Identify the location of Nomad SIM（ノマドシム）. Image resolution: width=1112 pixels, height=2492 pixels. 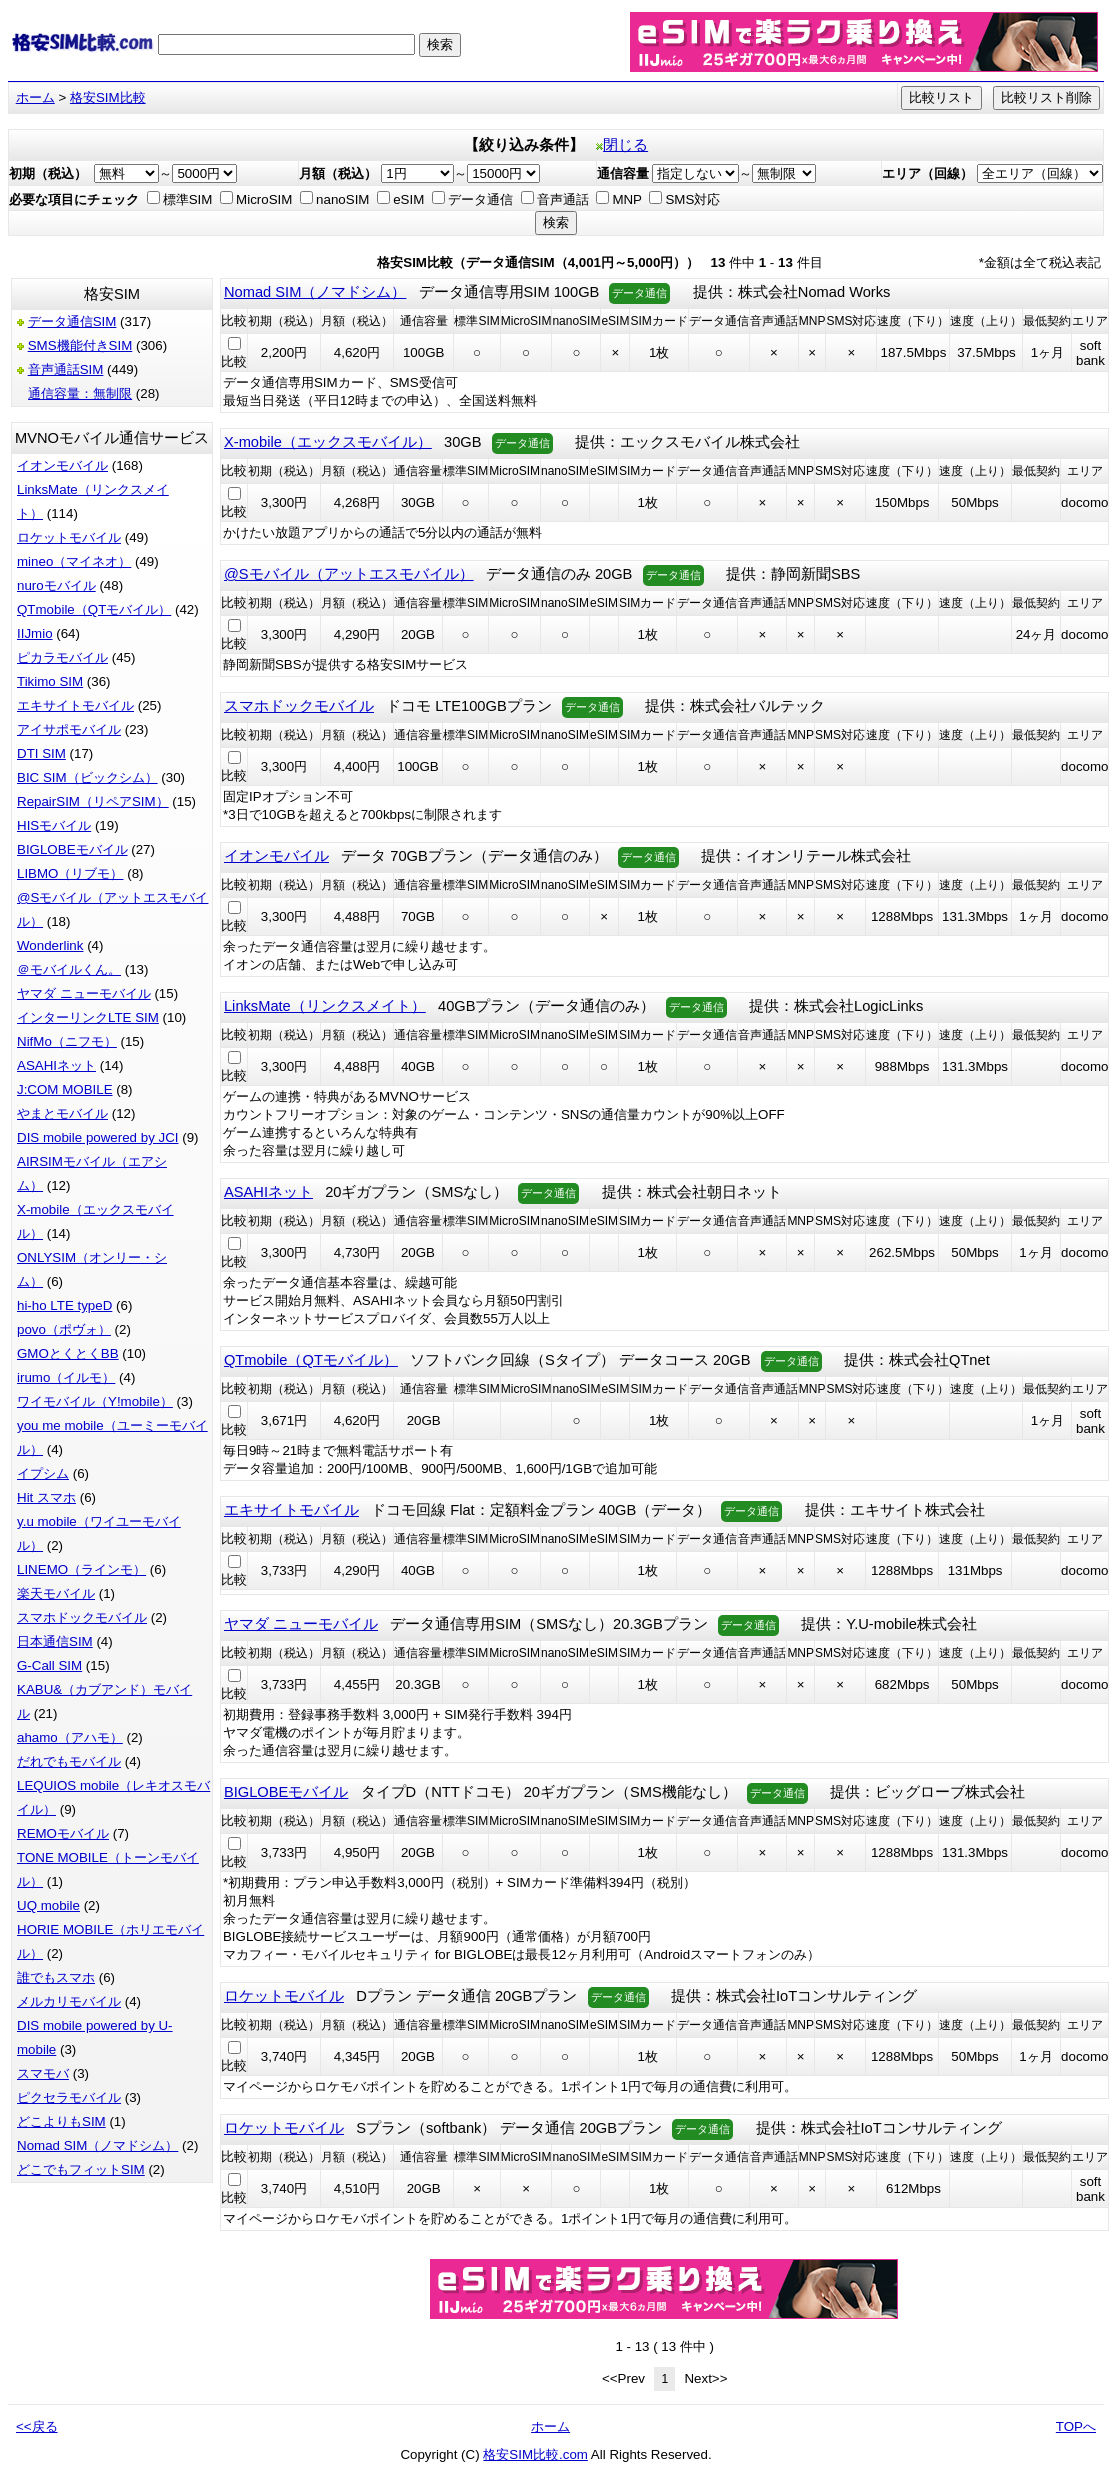
(97, 2145).